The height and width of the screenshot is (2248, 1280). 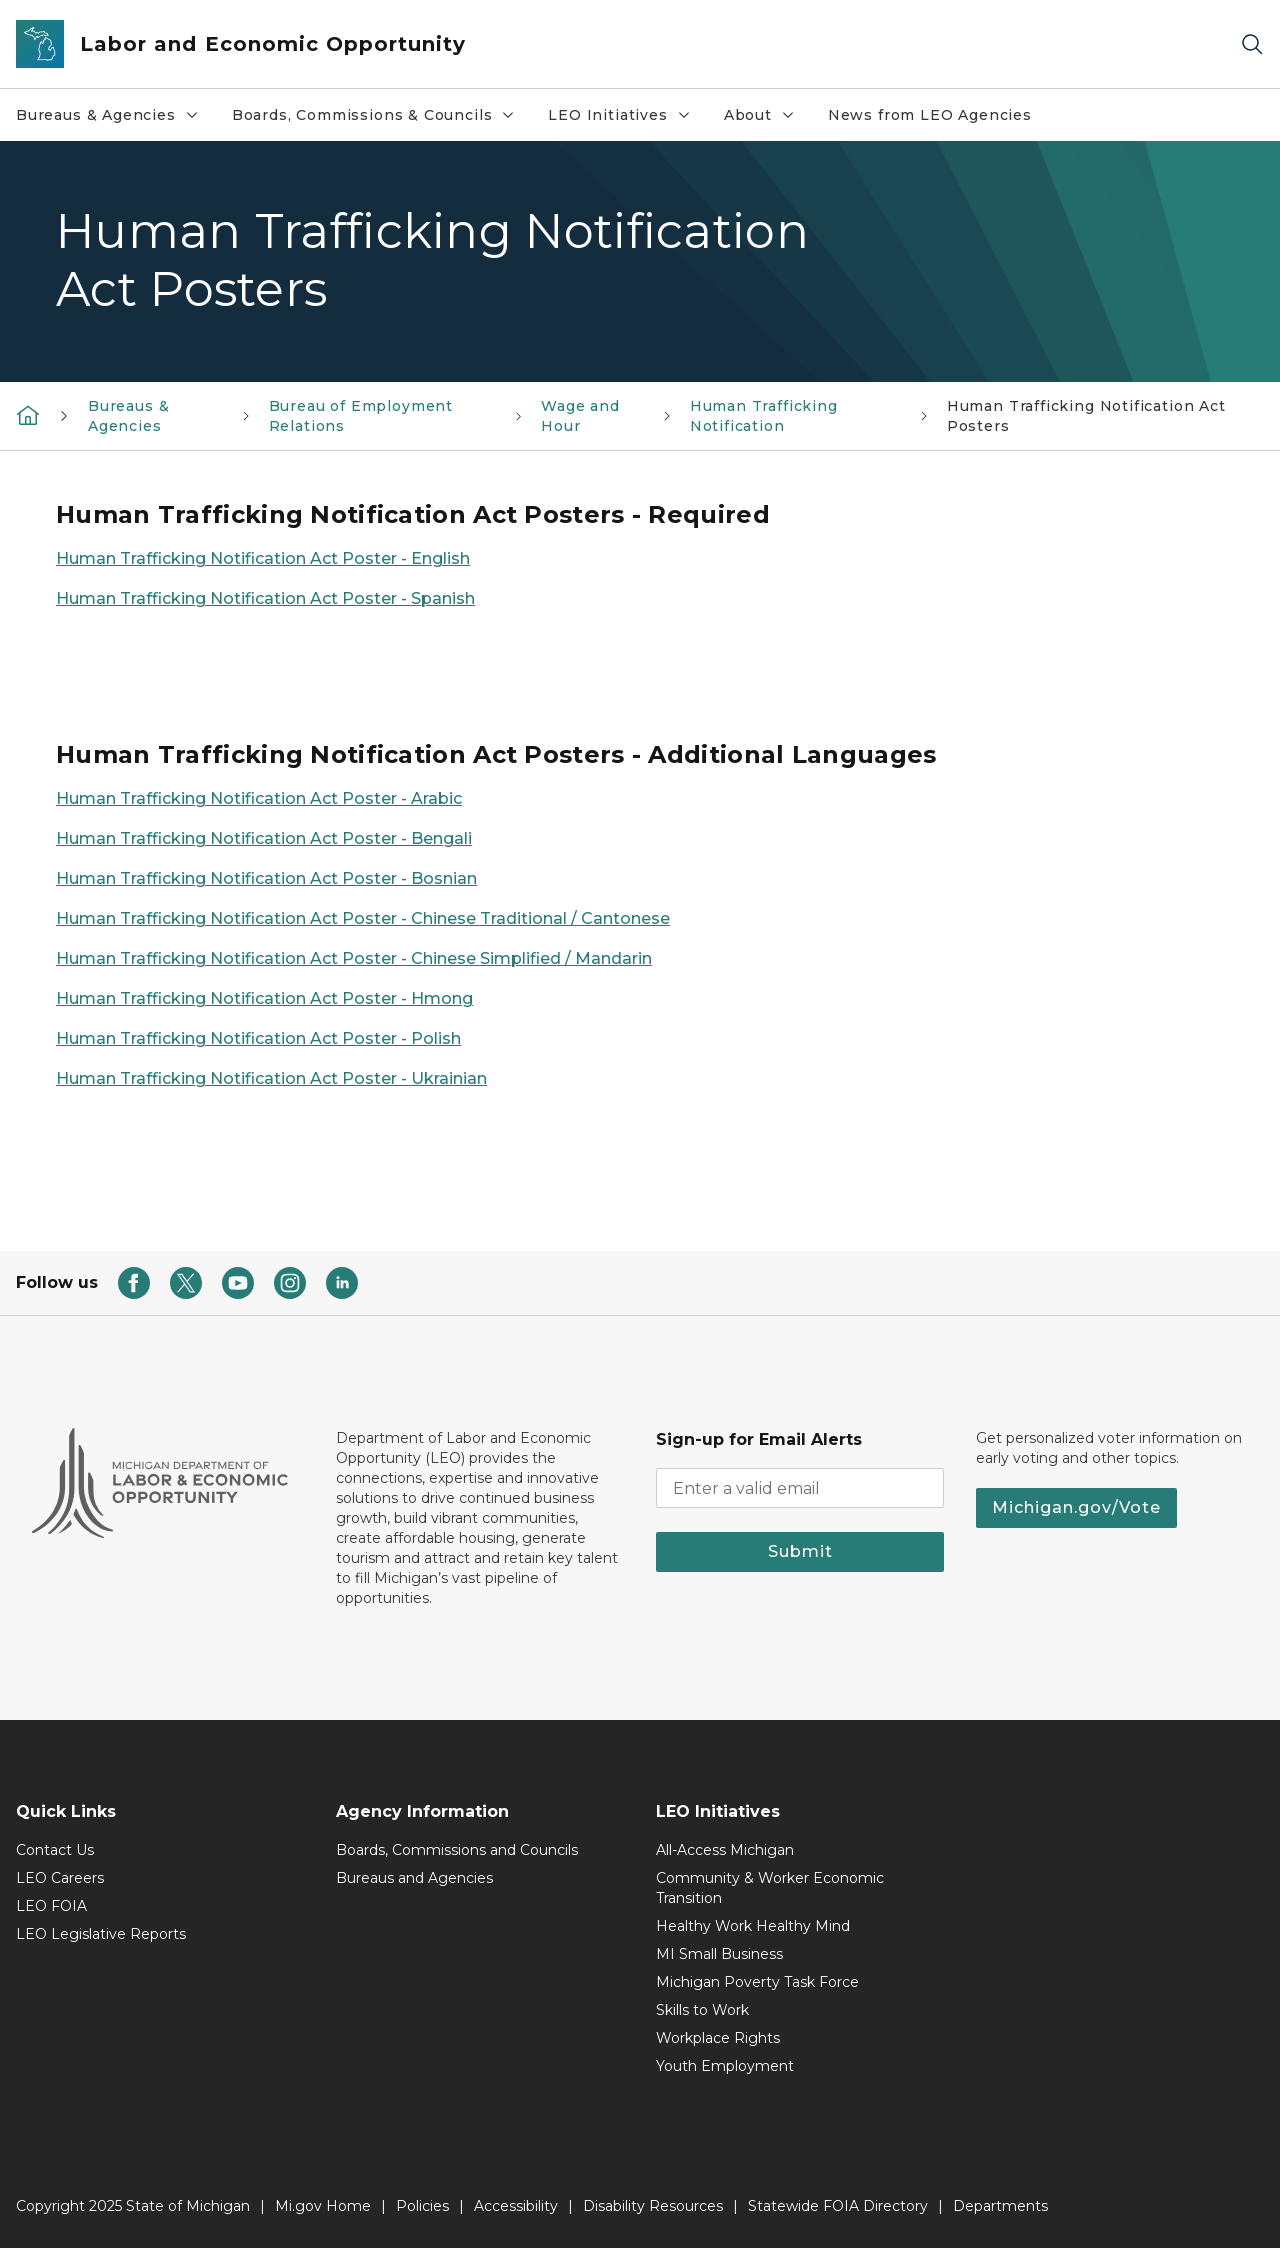 What do you see at coordinates (718, 2038) in the screenshot?
I see `Workplace Rights` at bounding box center [718, 2038].